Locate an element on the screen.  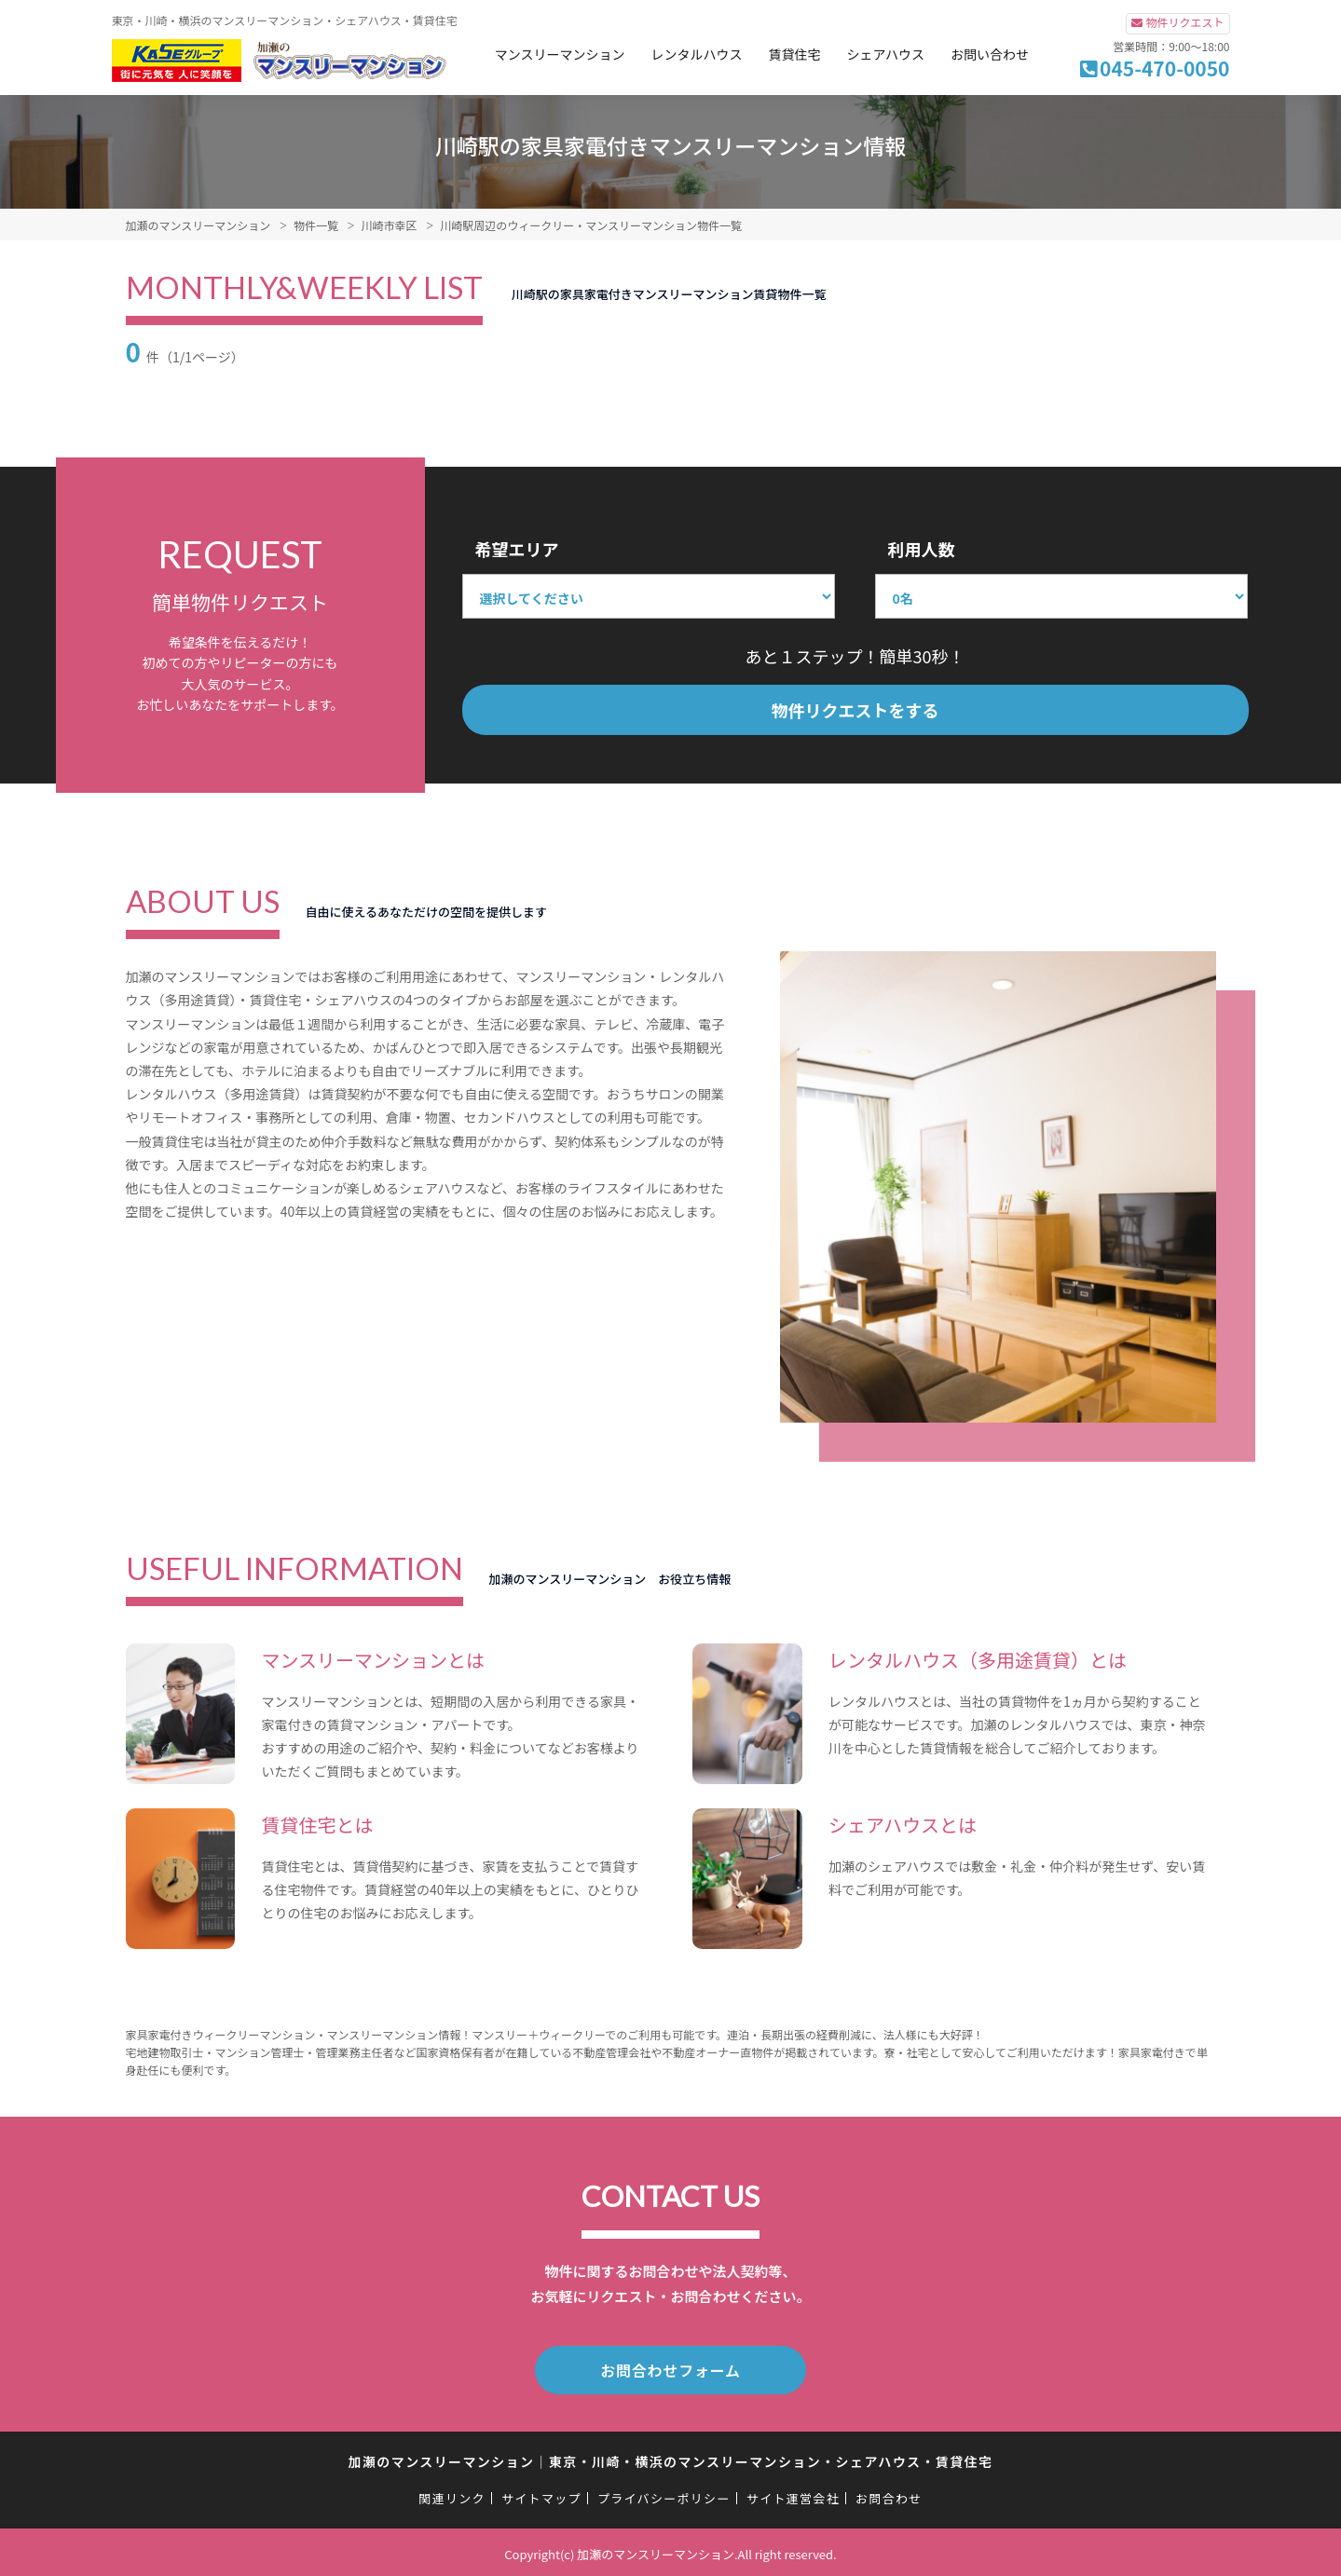
お問合わせフォーム is located at coordinates (670, 2368).